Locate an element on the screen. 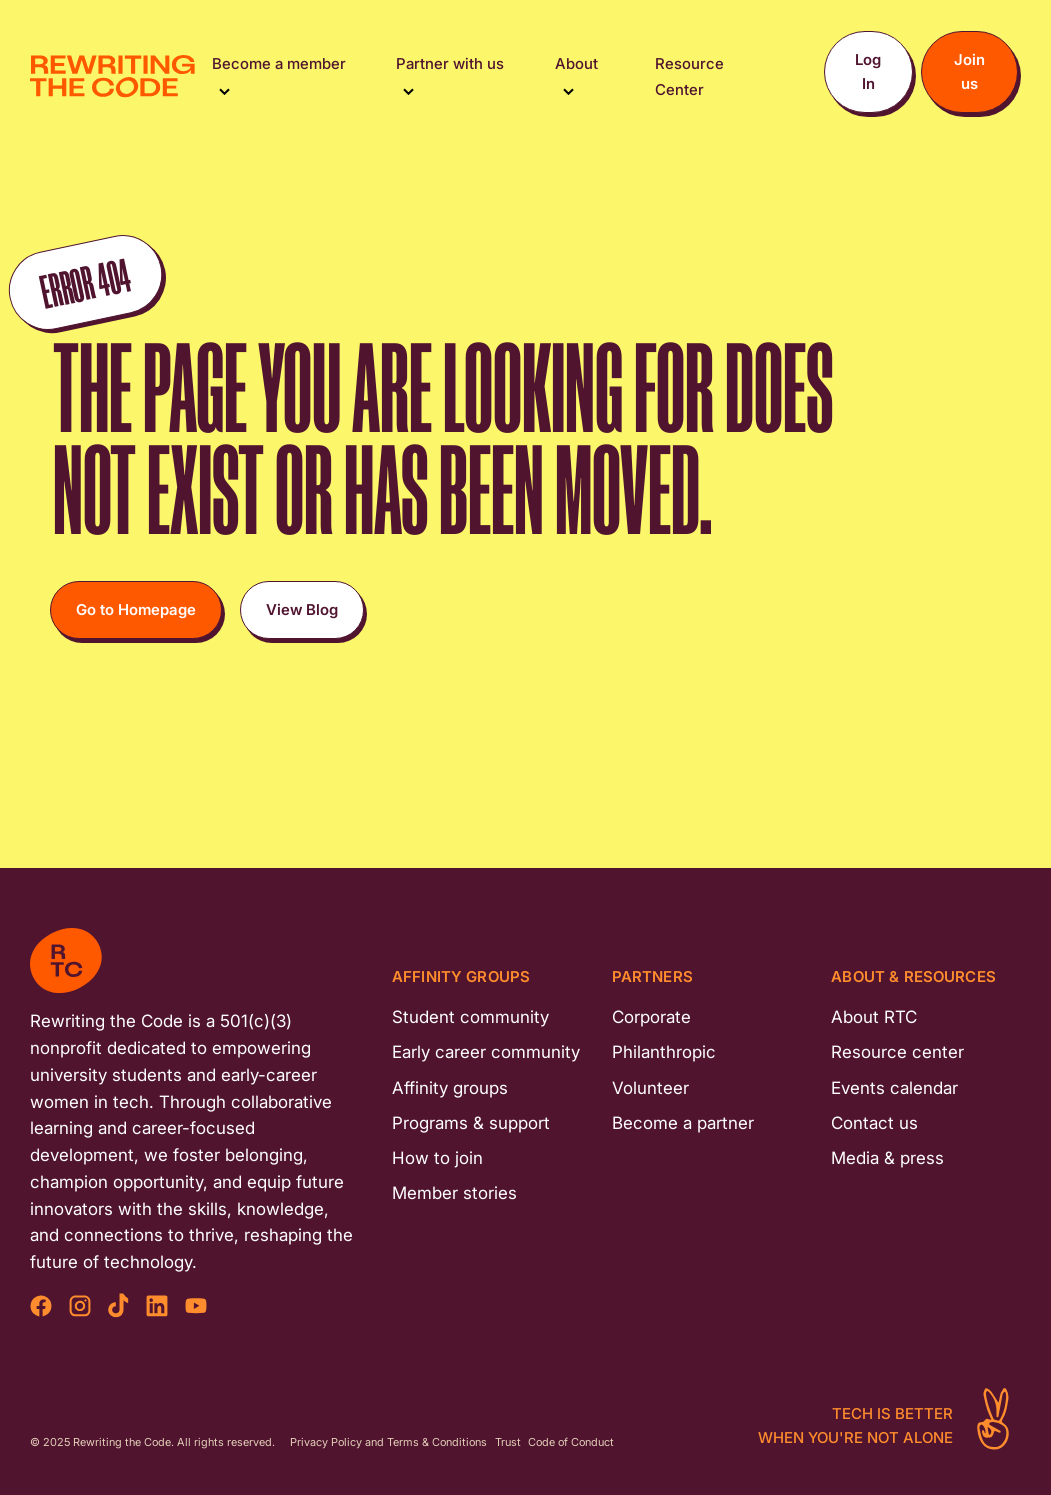 Image resolution: width=1051 pixels, height=1495 pixels. Resource center is located at coordinates (897, 1052).